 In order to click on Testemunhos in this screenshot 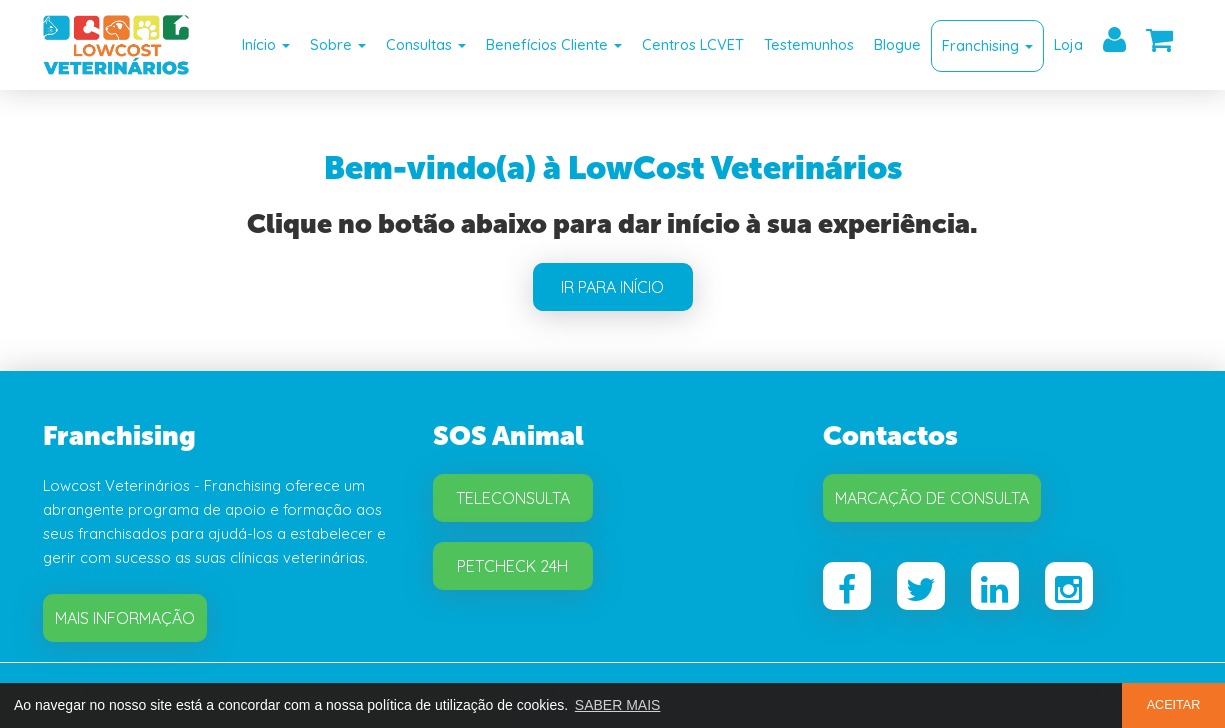, I will do `click(809, 44)`.